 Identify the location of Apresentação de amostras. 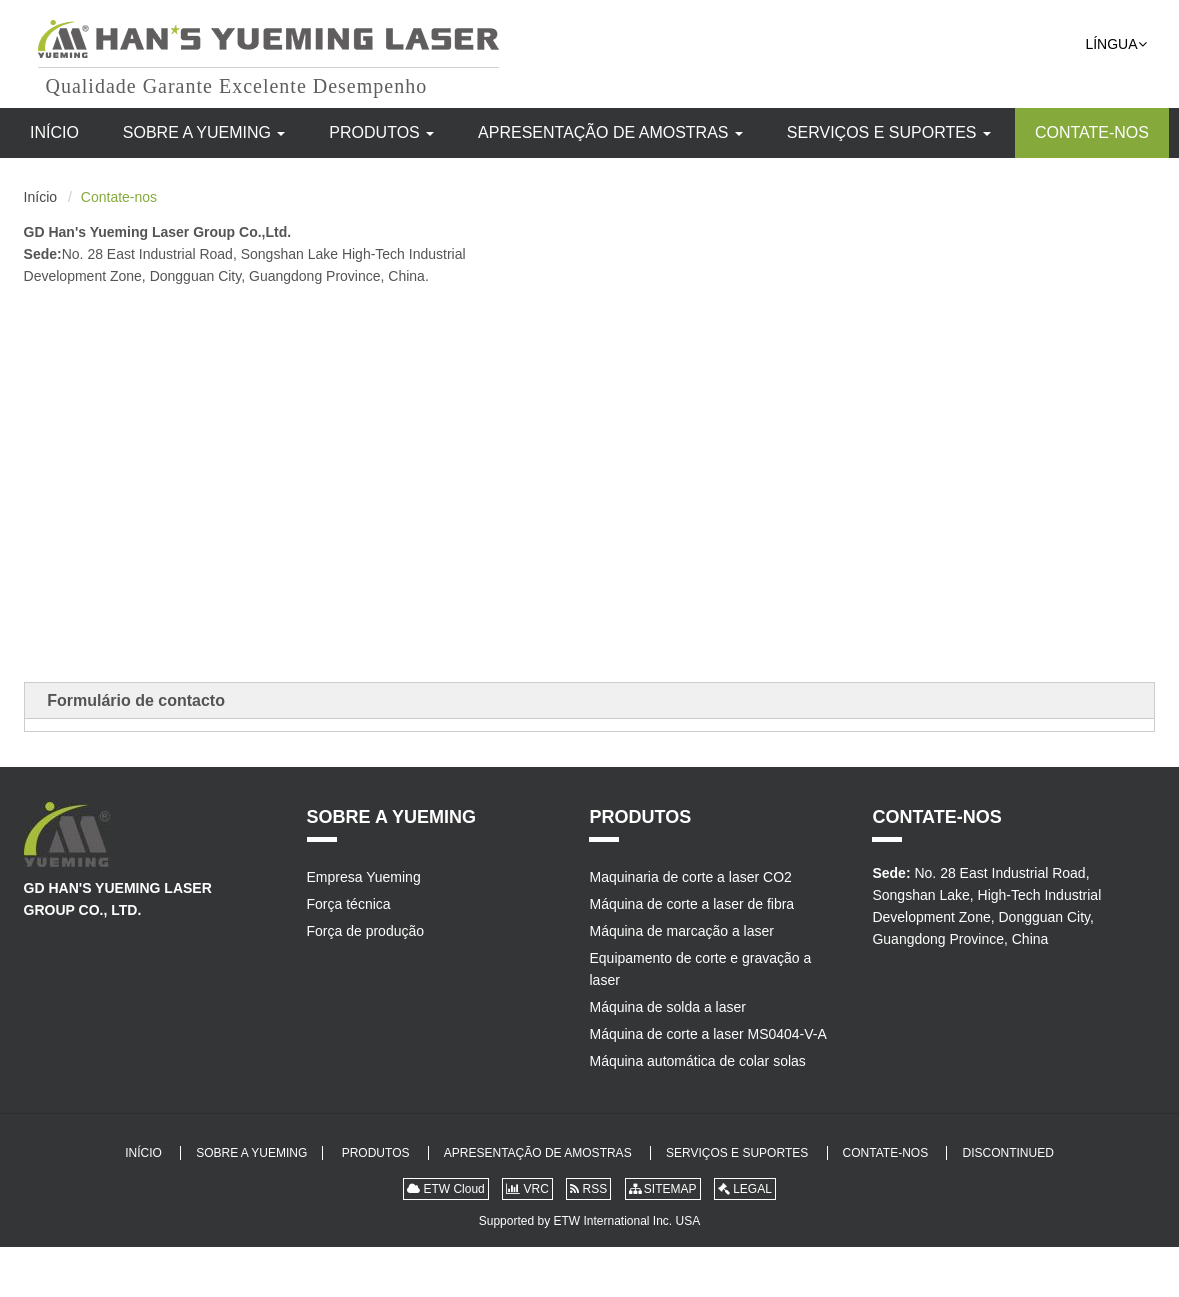
(610, 132).